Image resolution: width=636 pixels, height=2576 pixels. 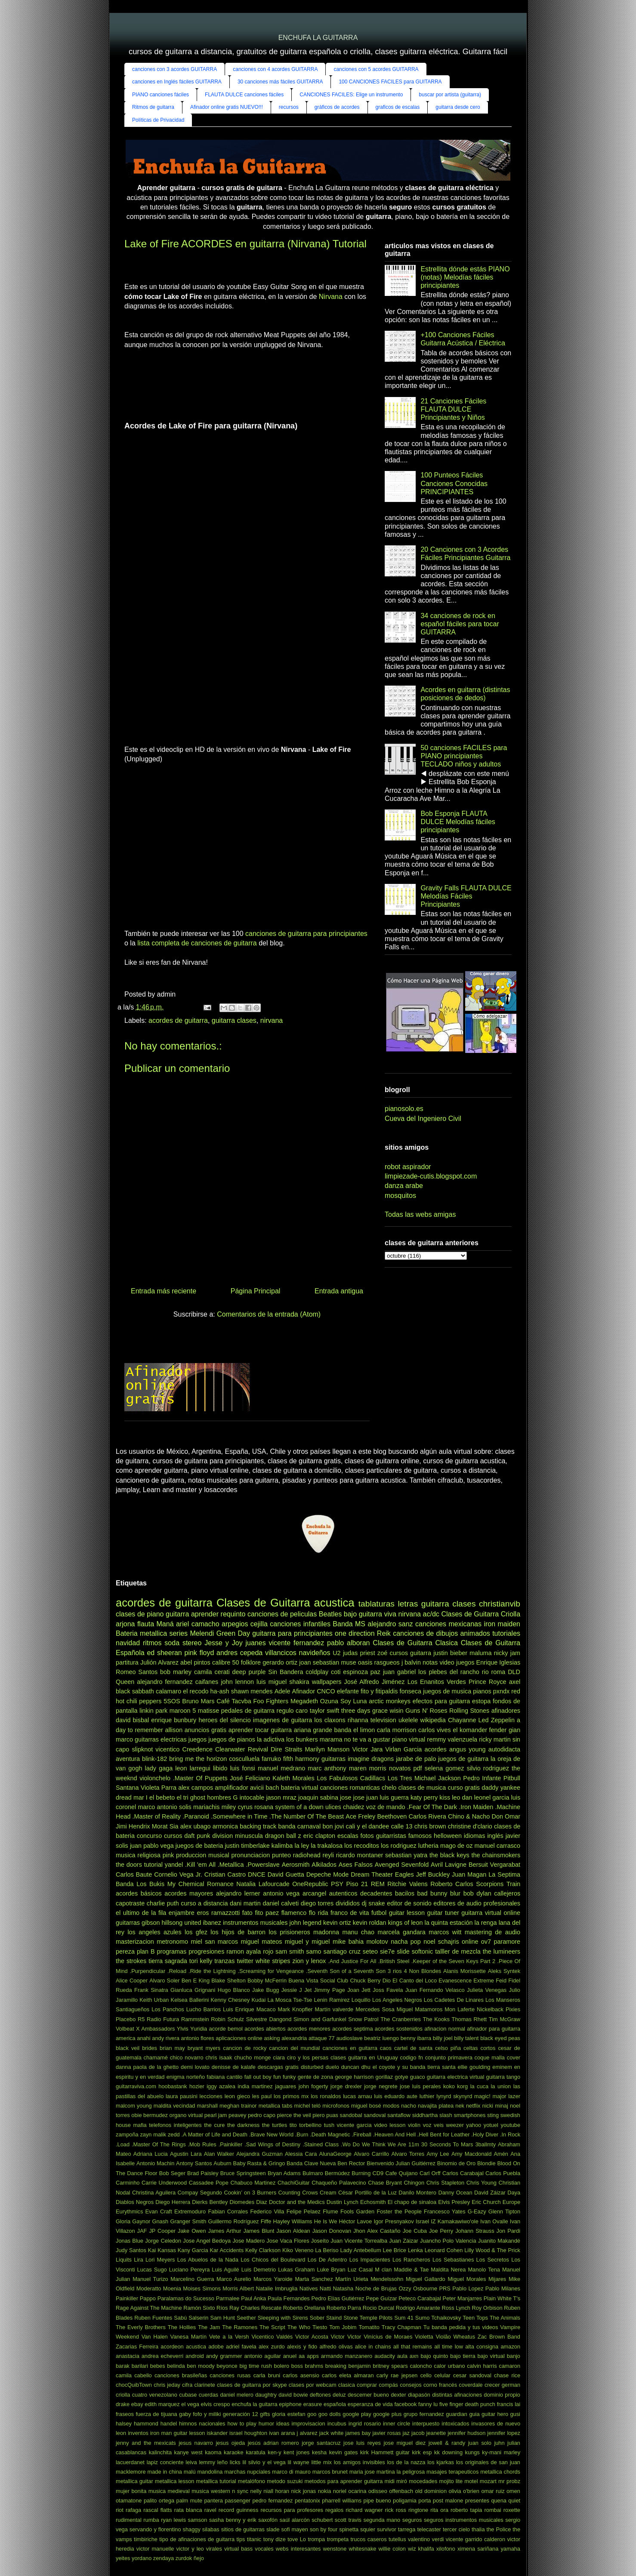 I want to click on facebook, so click(x=405, y=2404).